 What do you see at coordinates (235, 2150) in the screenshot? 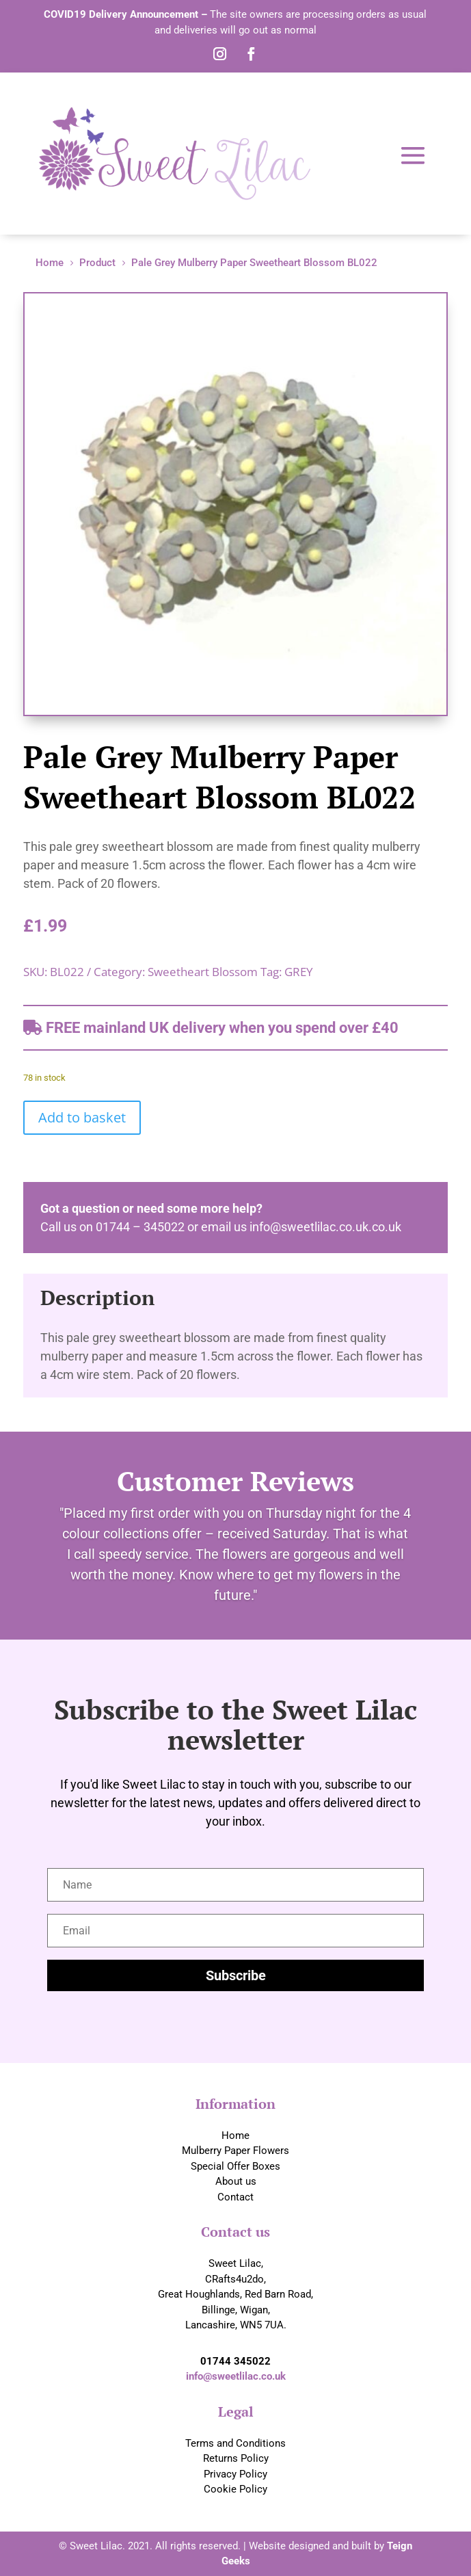
I see `Mulberry Paper Flowers` at bounding box center [235, 2150].